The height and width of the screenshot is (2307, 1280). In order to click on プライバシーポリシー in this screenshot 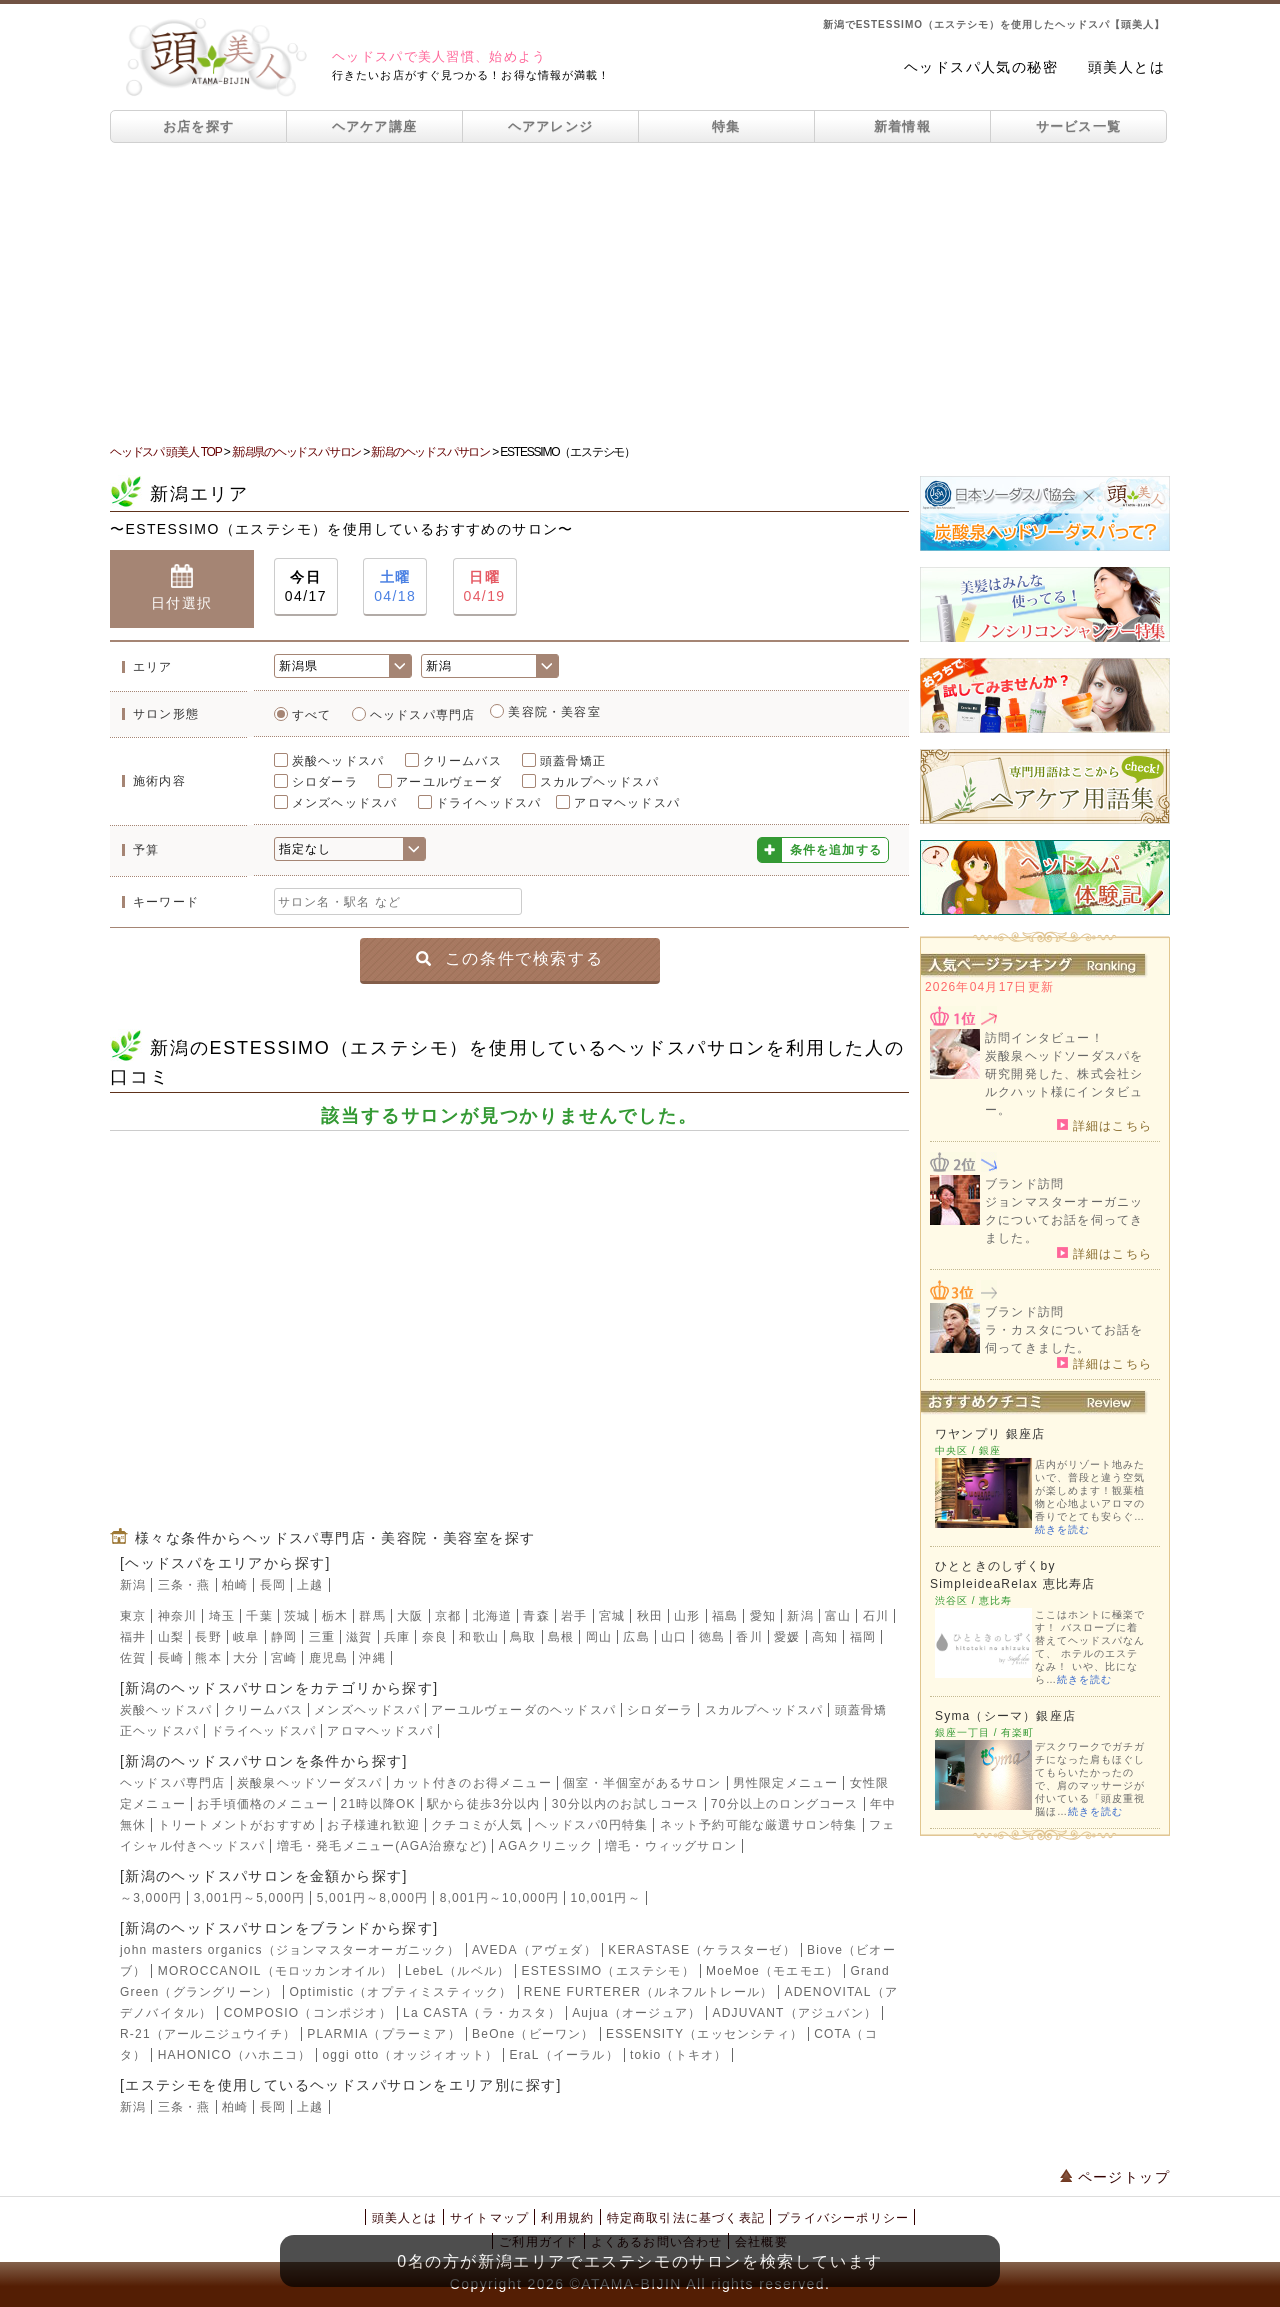, I will do `click(843, 2218)`.